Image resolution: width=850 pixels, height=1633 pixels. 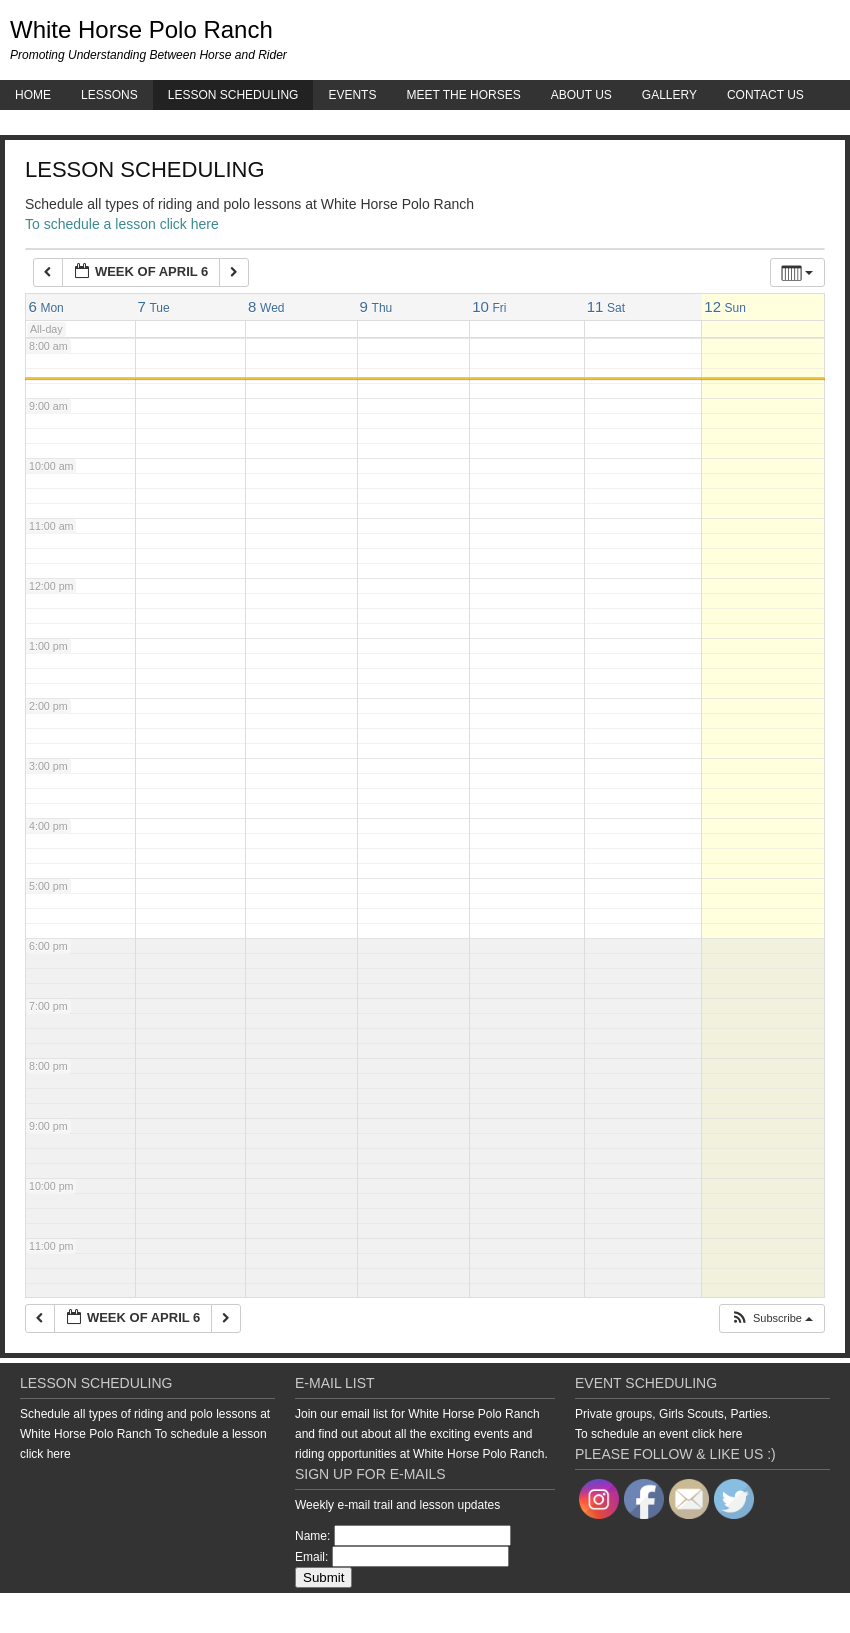 I want to click on Meet the Horses, so click(x=463, y=95).